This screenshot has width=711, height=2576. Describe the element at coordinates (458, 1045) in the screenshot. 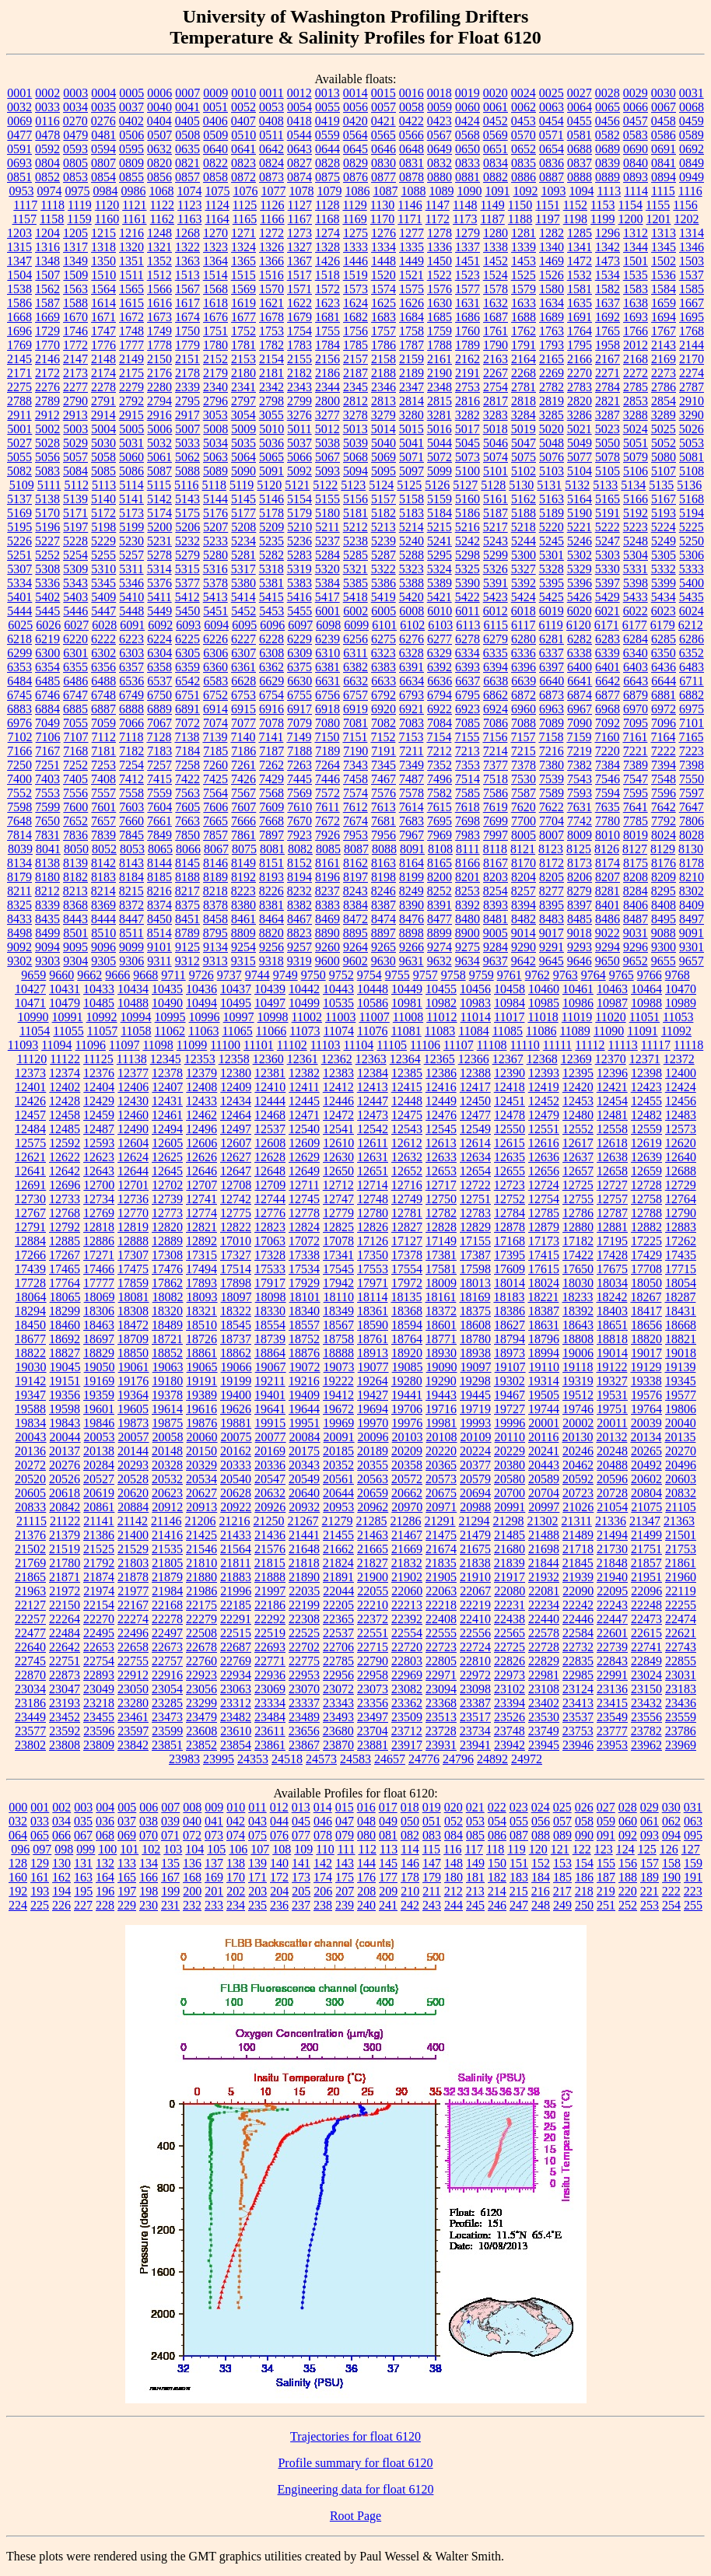

I see `11107` at that location.